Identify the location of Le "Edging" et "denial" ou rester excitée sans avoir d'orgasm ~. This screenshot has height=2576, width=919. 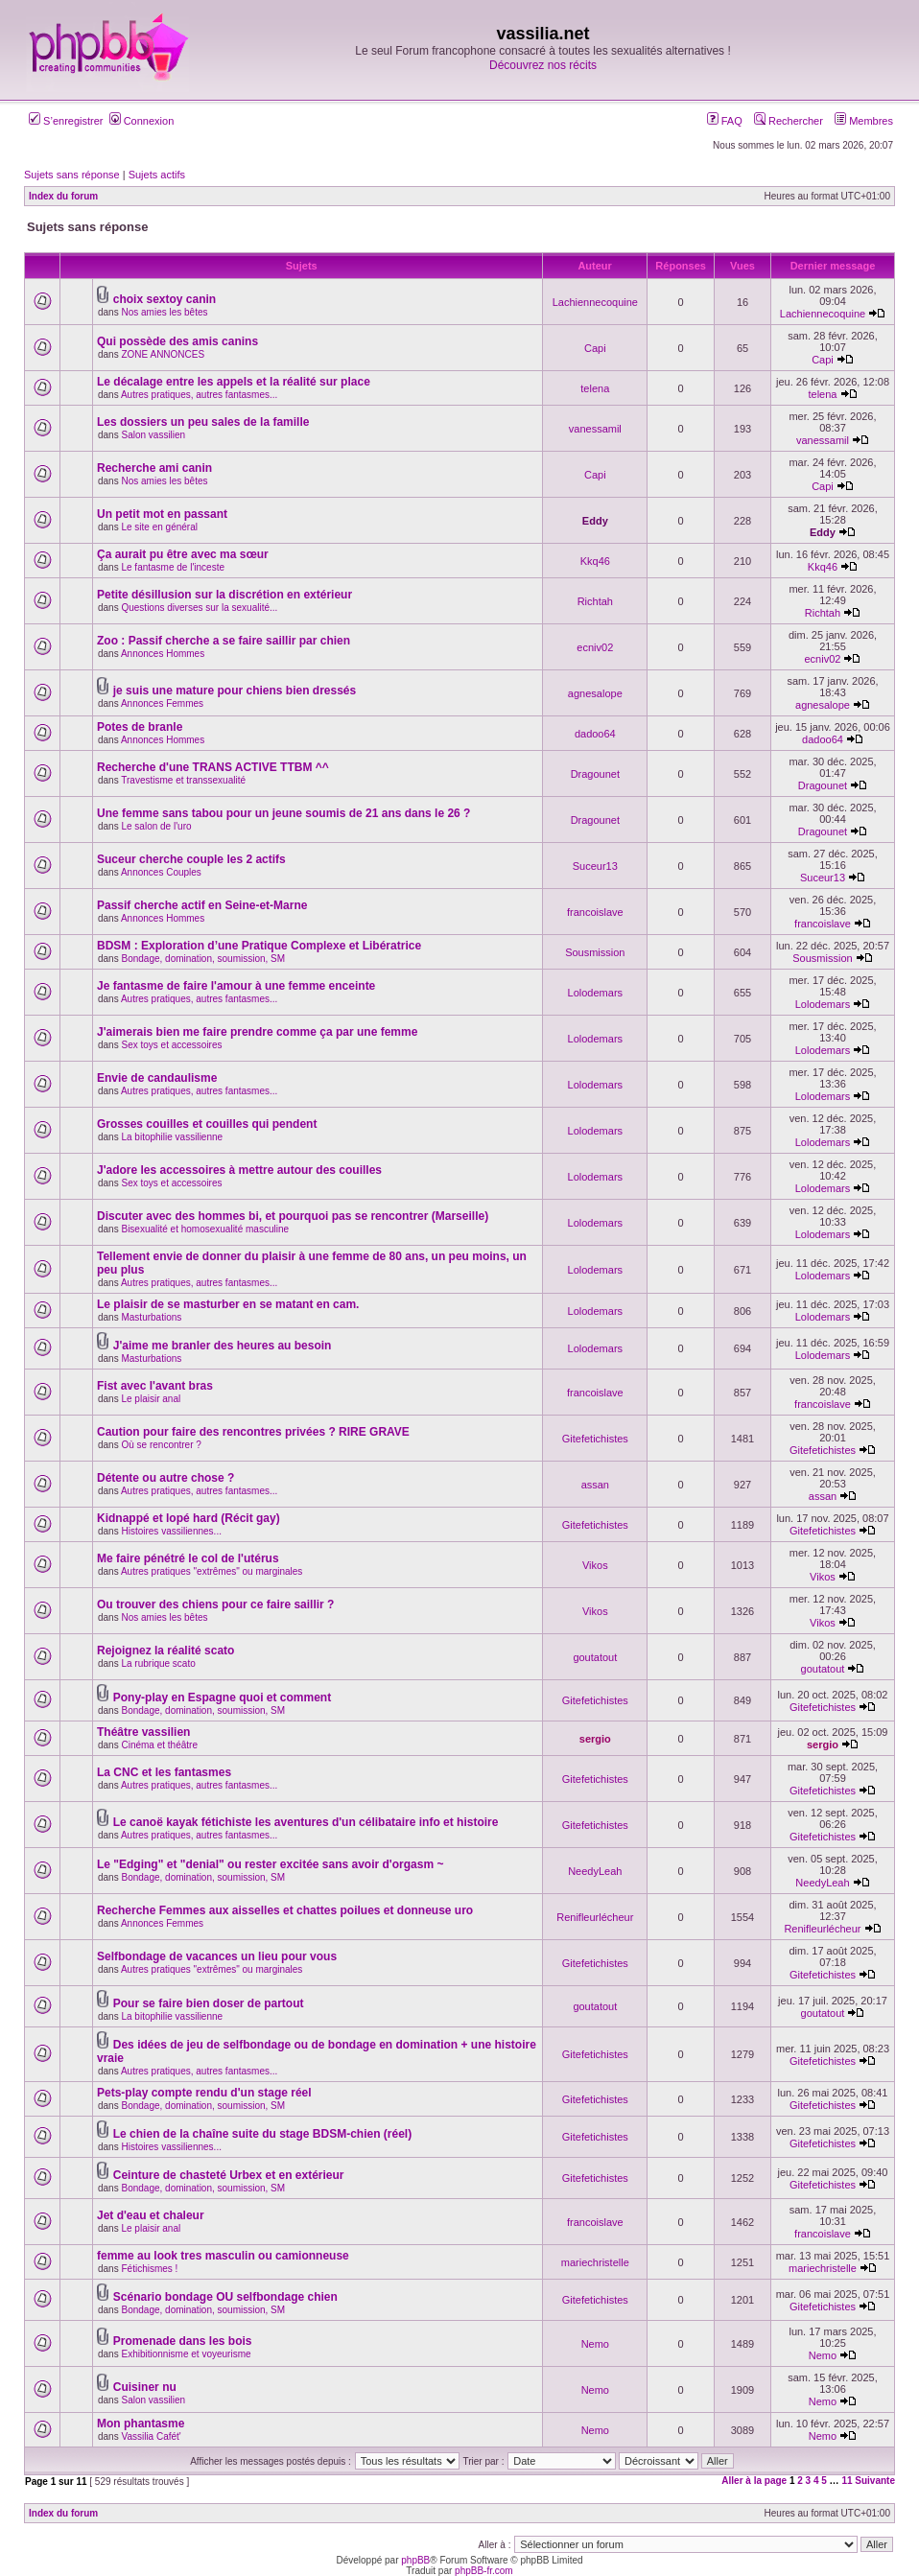
(270, 1864).